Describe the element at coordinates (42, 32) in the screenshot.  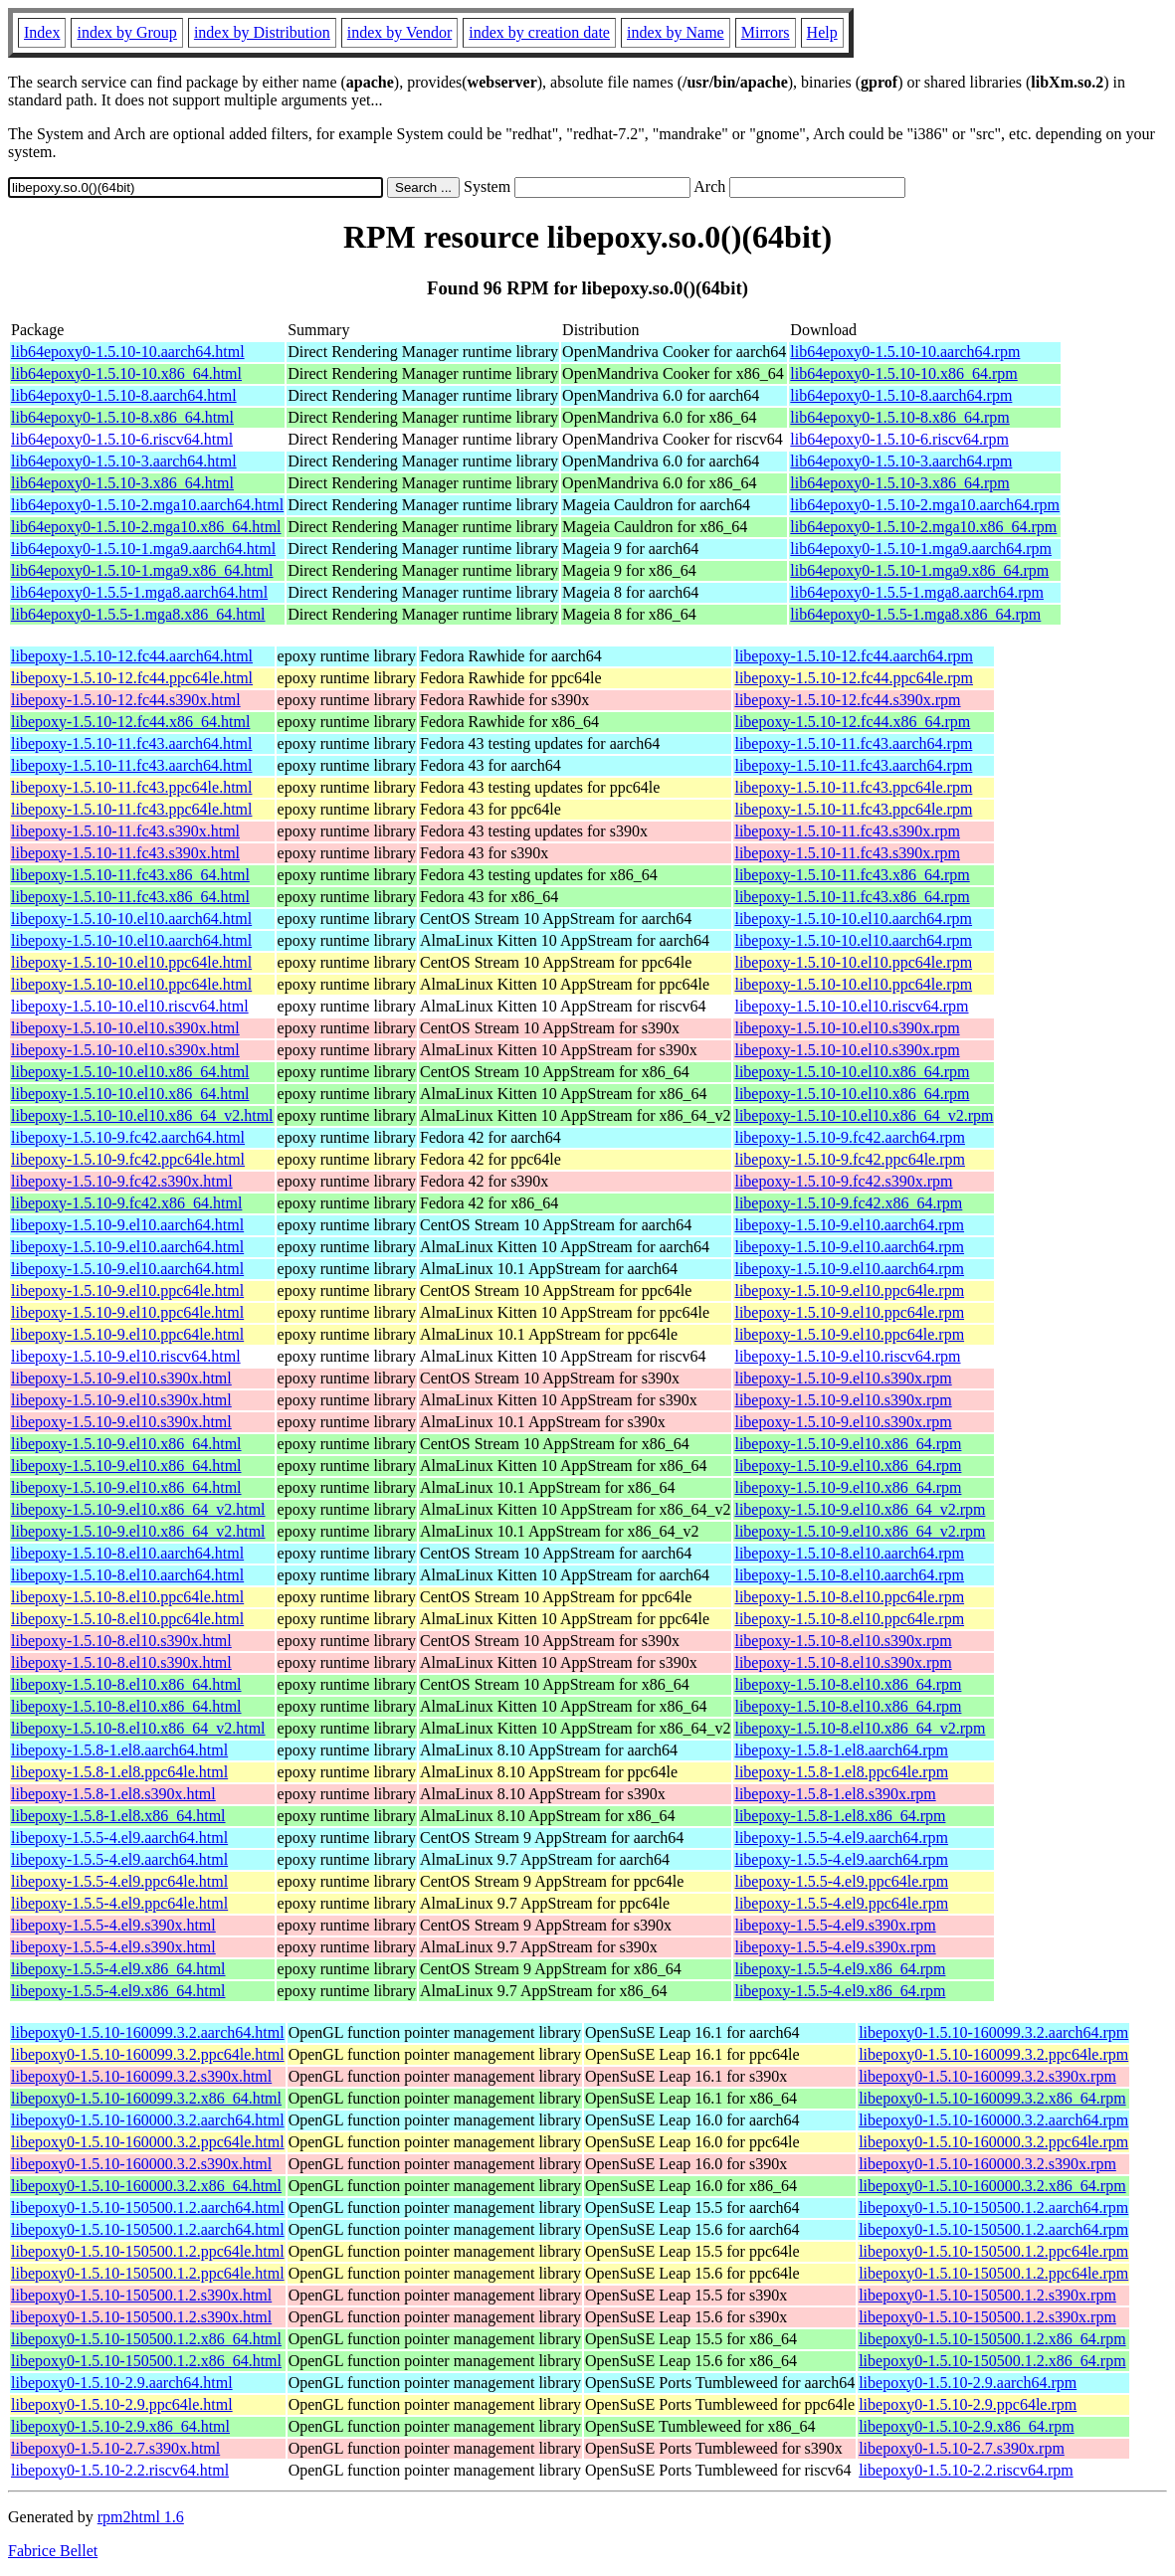
I see `Index` at that location.